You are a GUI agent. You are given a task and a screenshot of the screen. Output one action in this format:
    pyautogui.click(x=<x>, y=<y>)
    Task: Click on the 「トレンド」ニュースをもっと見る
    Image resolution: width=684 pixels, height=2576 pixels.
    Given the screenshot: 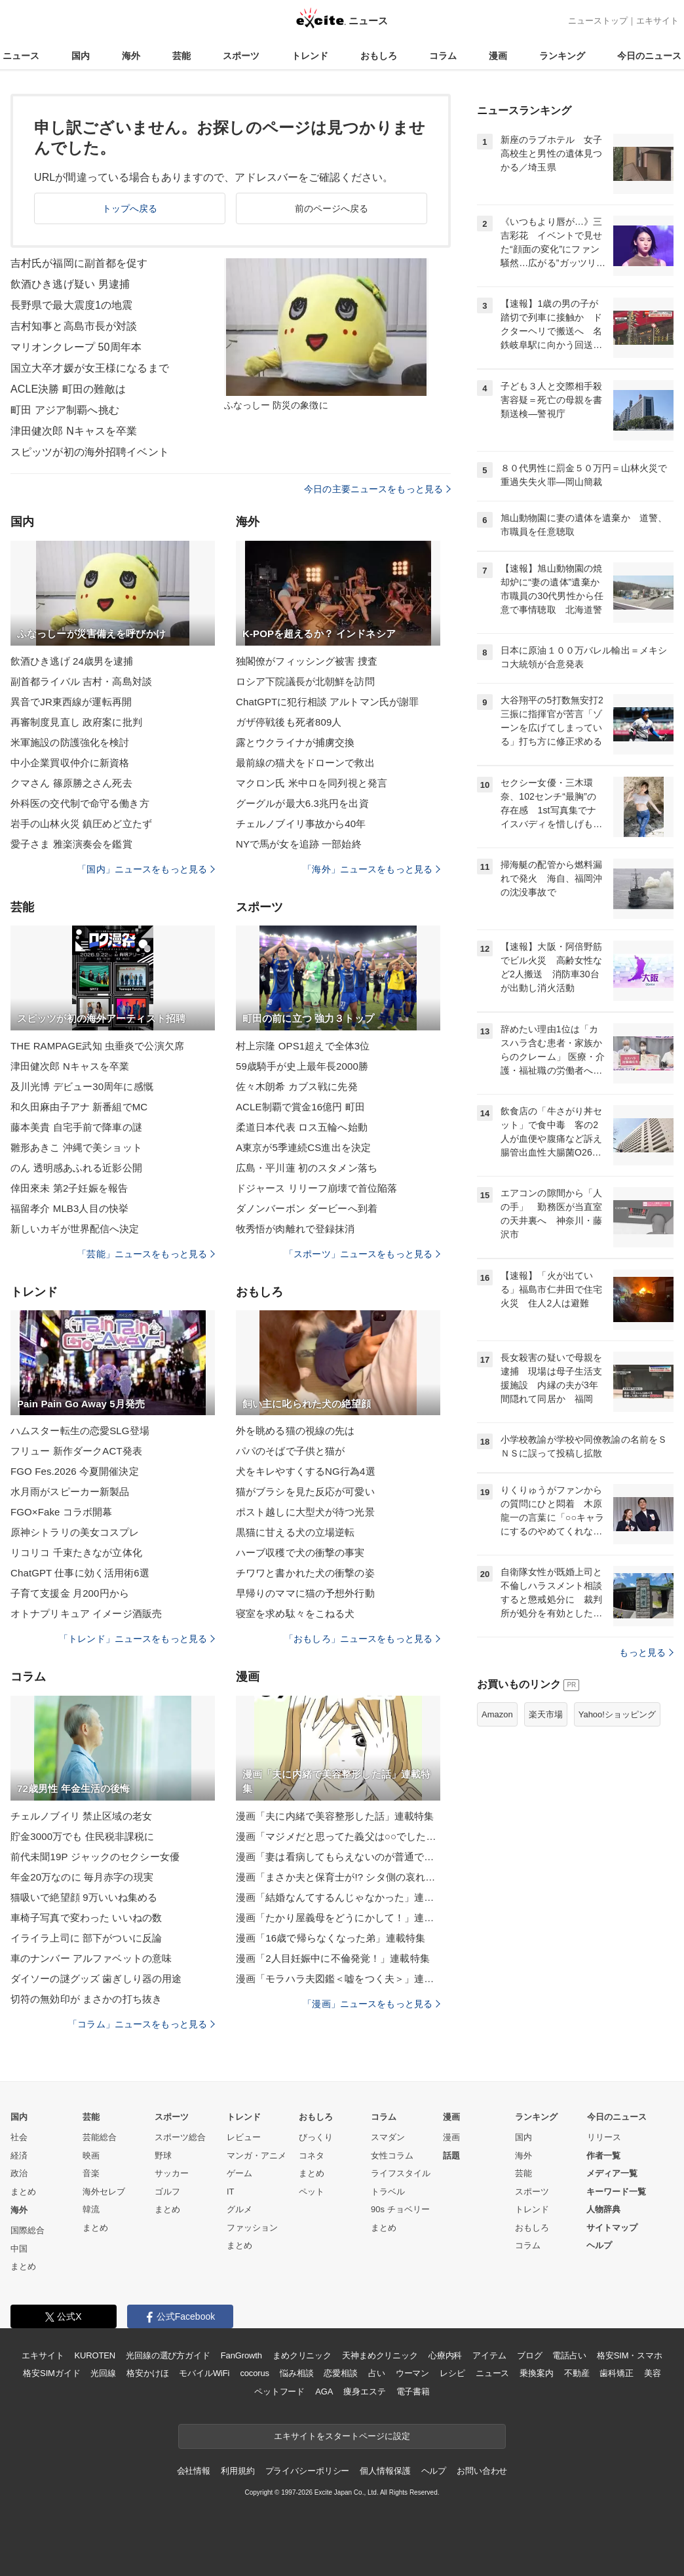 What is the action you would take?
    pyautogui.click(x=137, y=1638)
    